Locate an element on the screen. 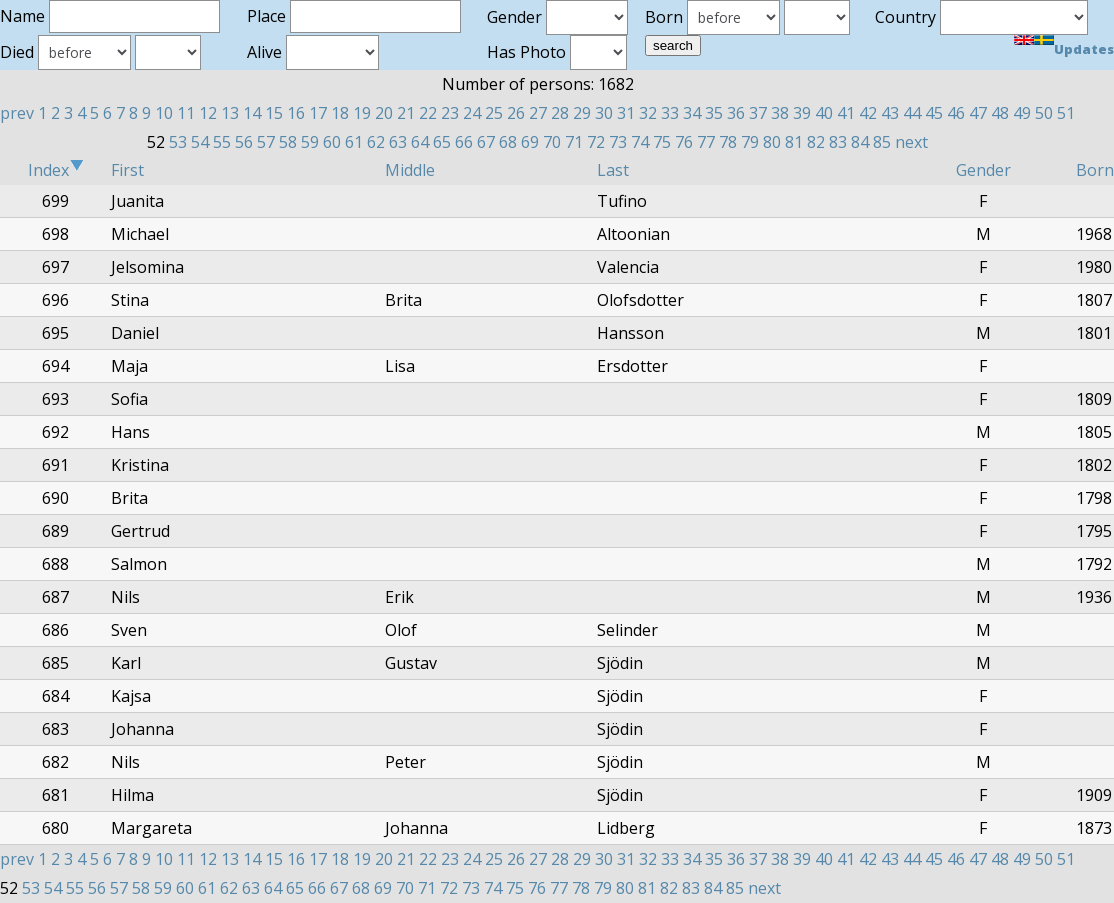  23 is located at coordinates (450, 113).